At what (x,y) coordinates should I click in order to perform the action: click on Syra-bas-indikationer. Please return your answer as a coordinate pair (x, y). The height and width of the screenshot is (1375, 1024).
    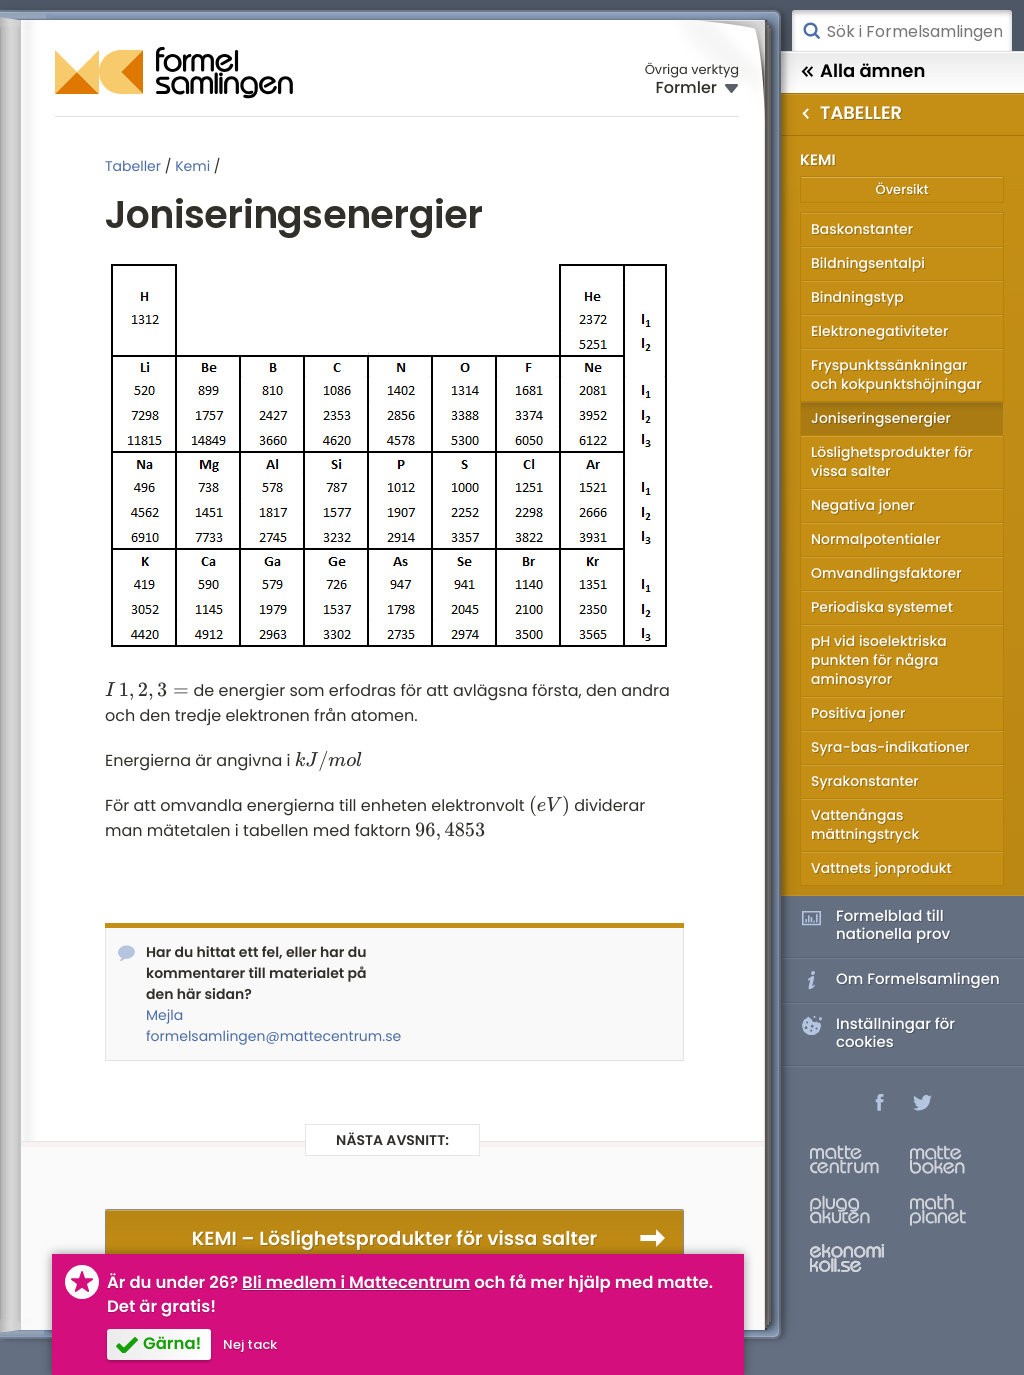
    Looking at the image, I should click on (890, 747).